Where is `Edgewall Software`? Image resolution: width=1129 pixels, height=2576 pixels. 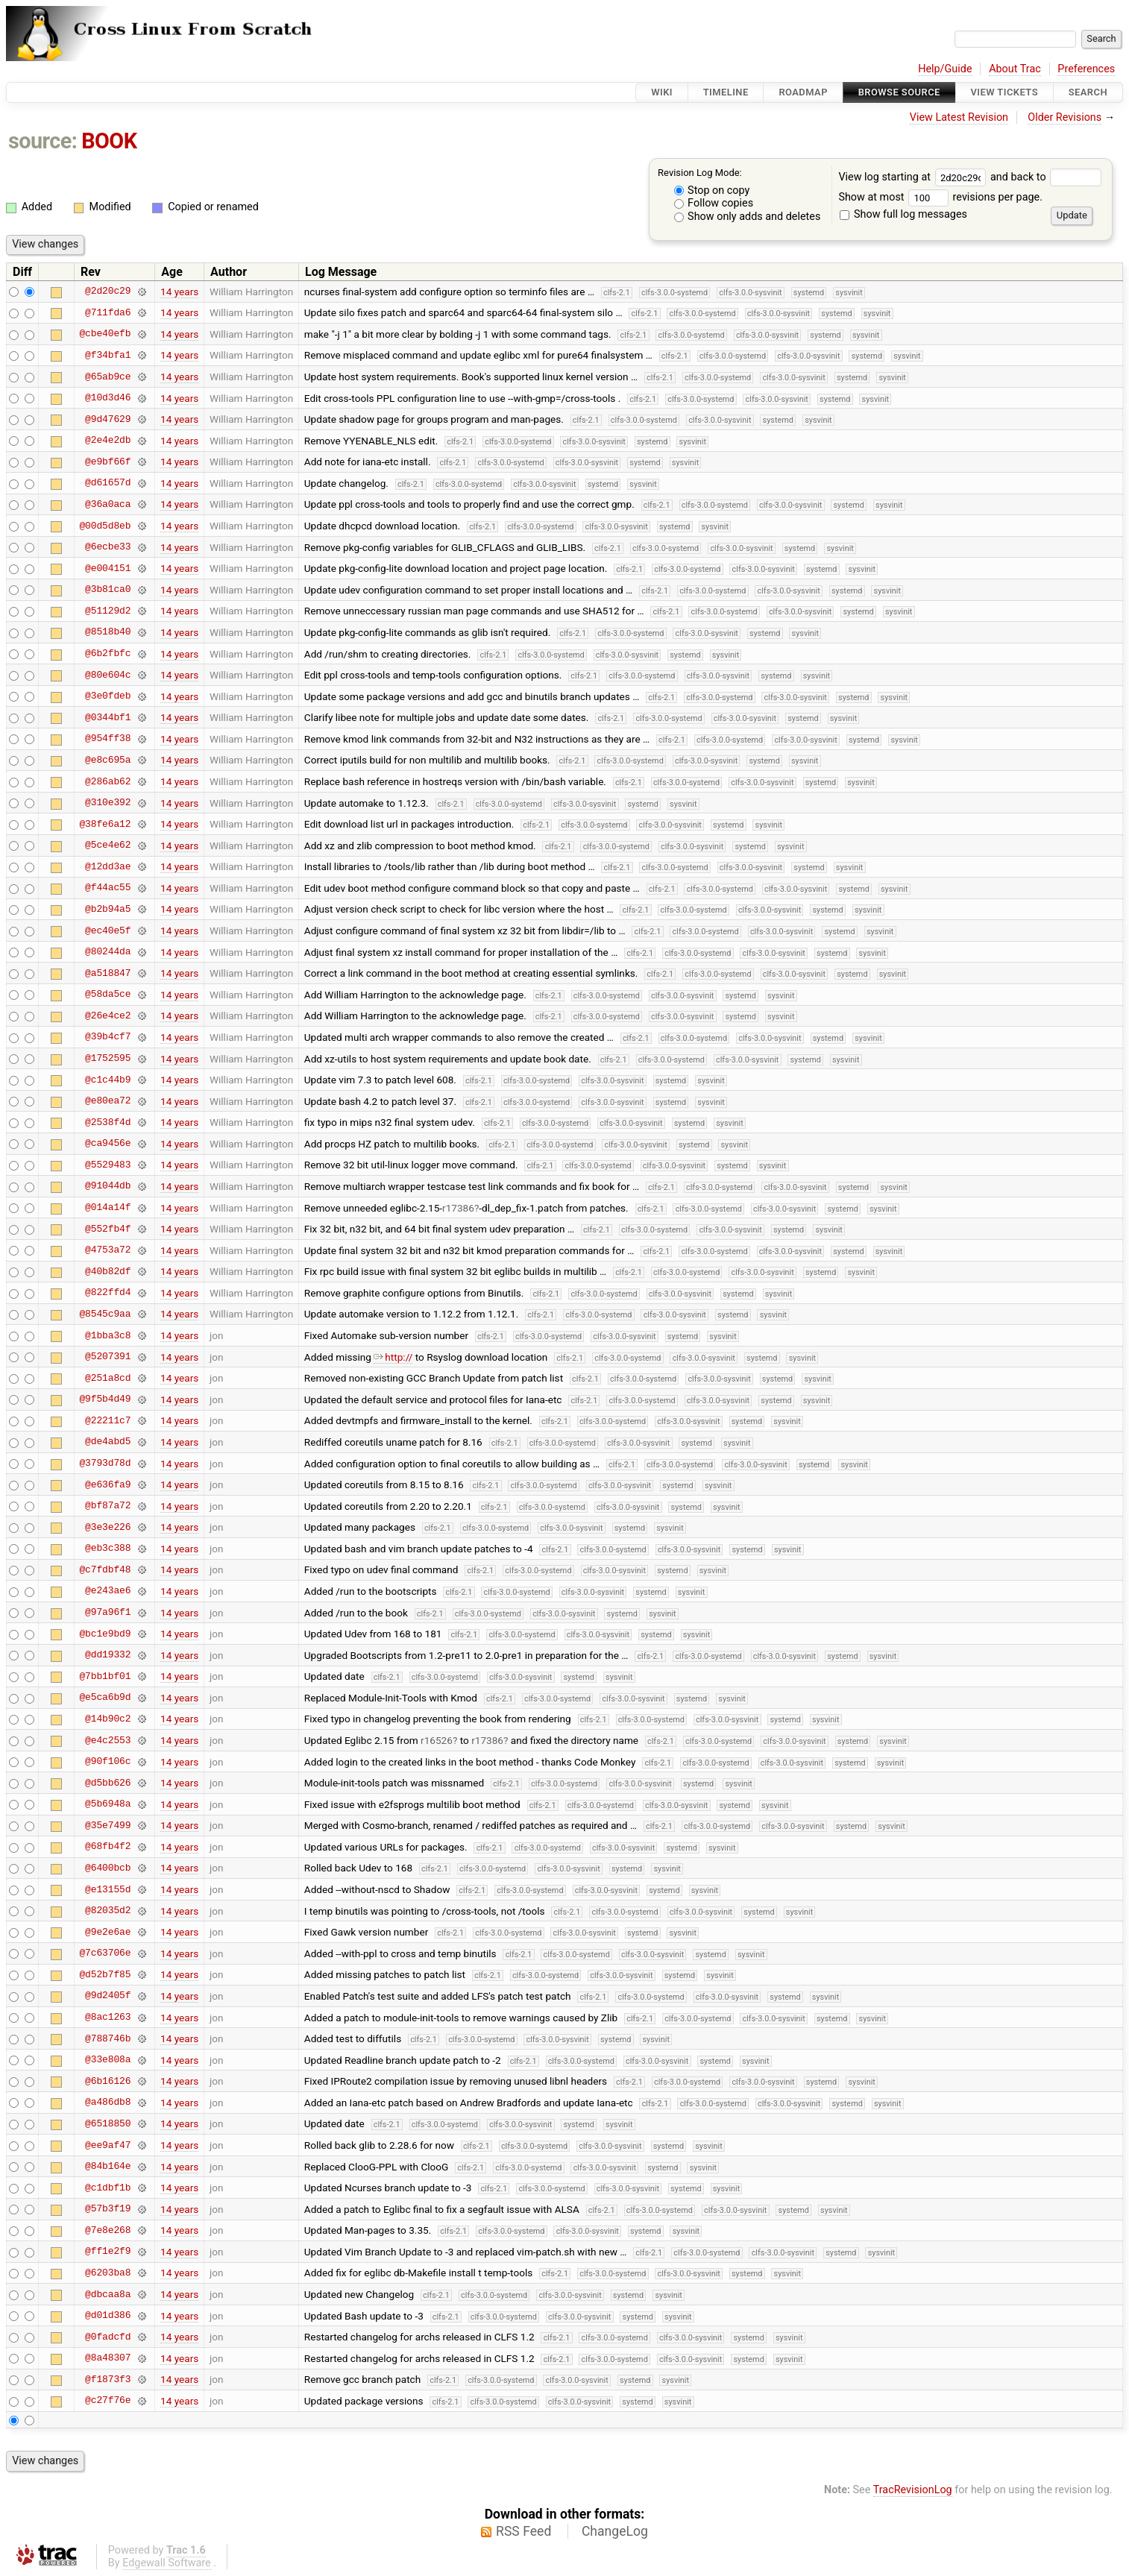 Edgewall Software is located at coordinates (166, 2563).